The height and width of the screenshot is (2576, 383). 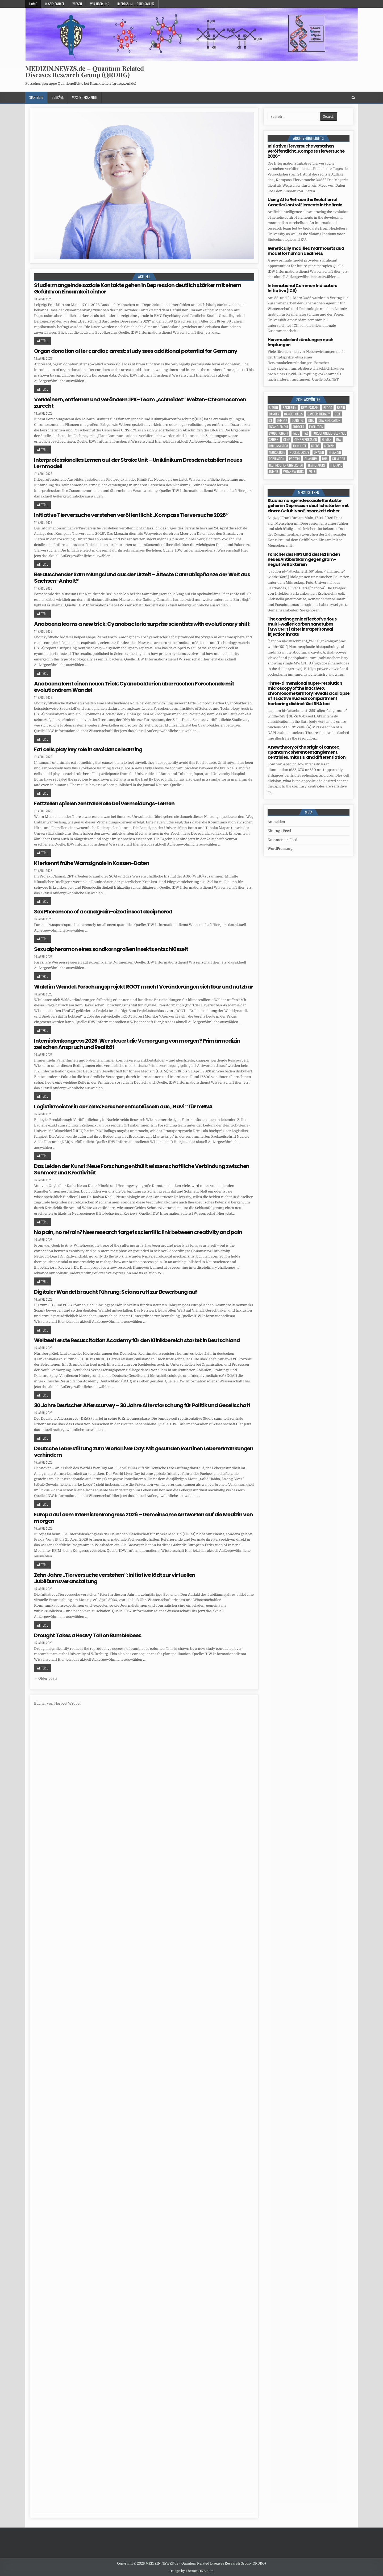 I want to click on Pflanzen [Pflanzen (11 Einträge)], so click(x=335, y=452).